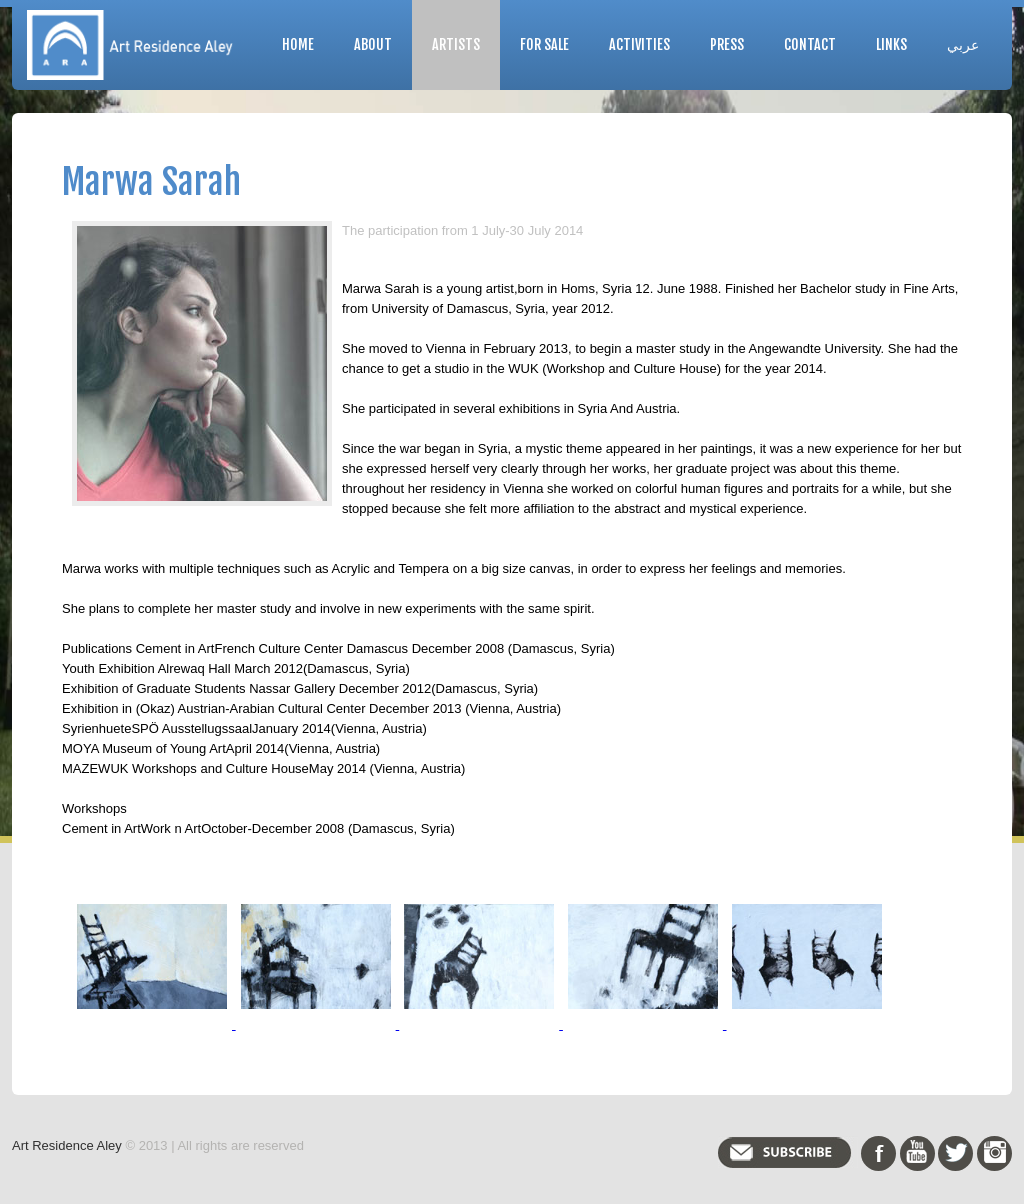 The image size is (1024, 1204). What do you see at coordinates (639, 44) in the screenshot?
I see `Activities` at bounding box center [639, 44].